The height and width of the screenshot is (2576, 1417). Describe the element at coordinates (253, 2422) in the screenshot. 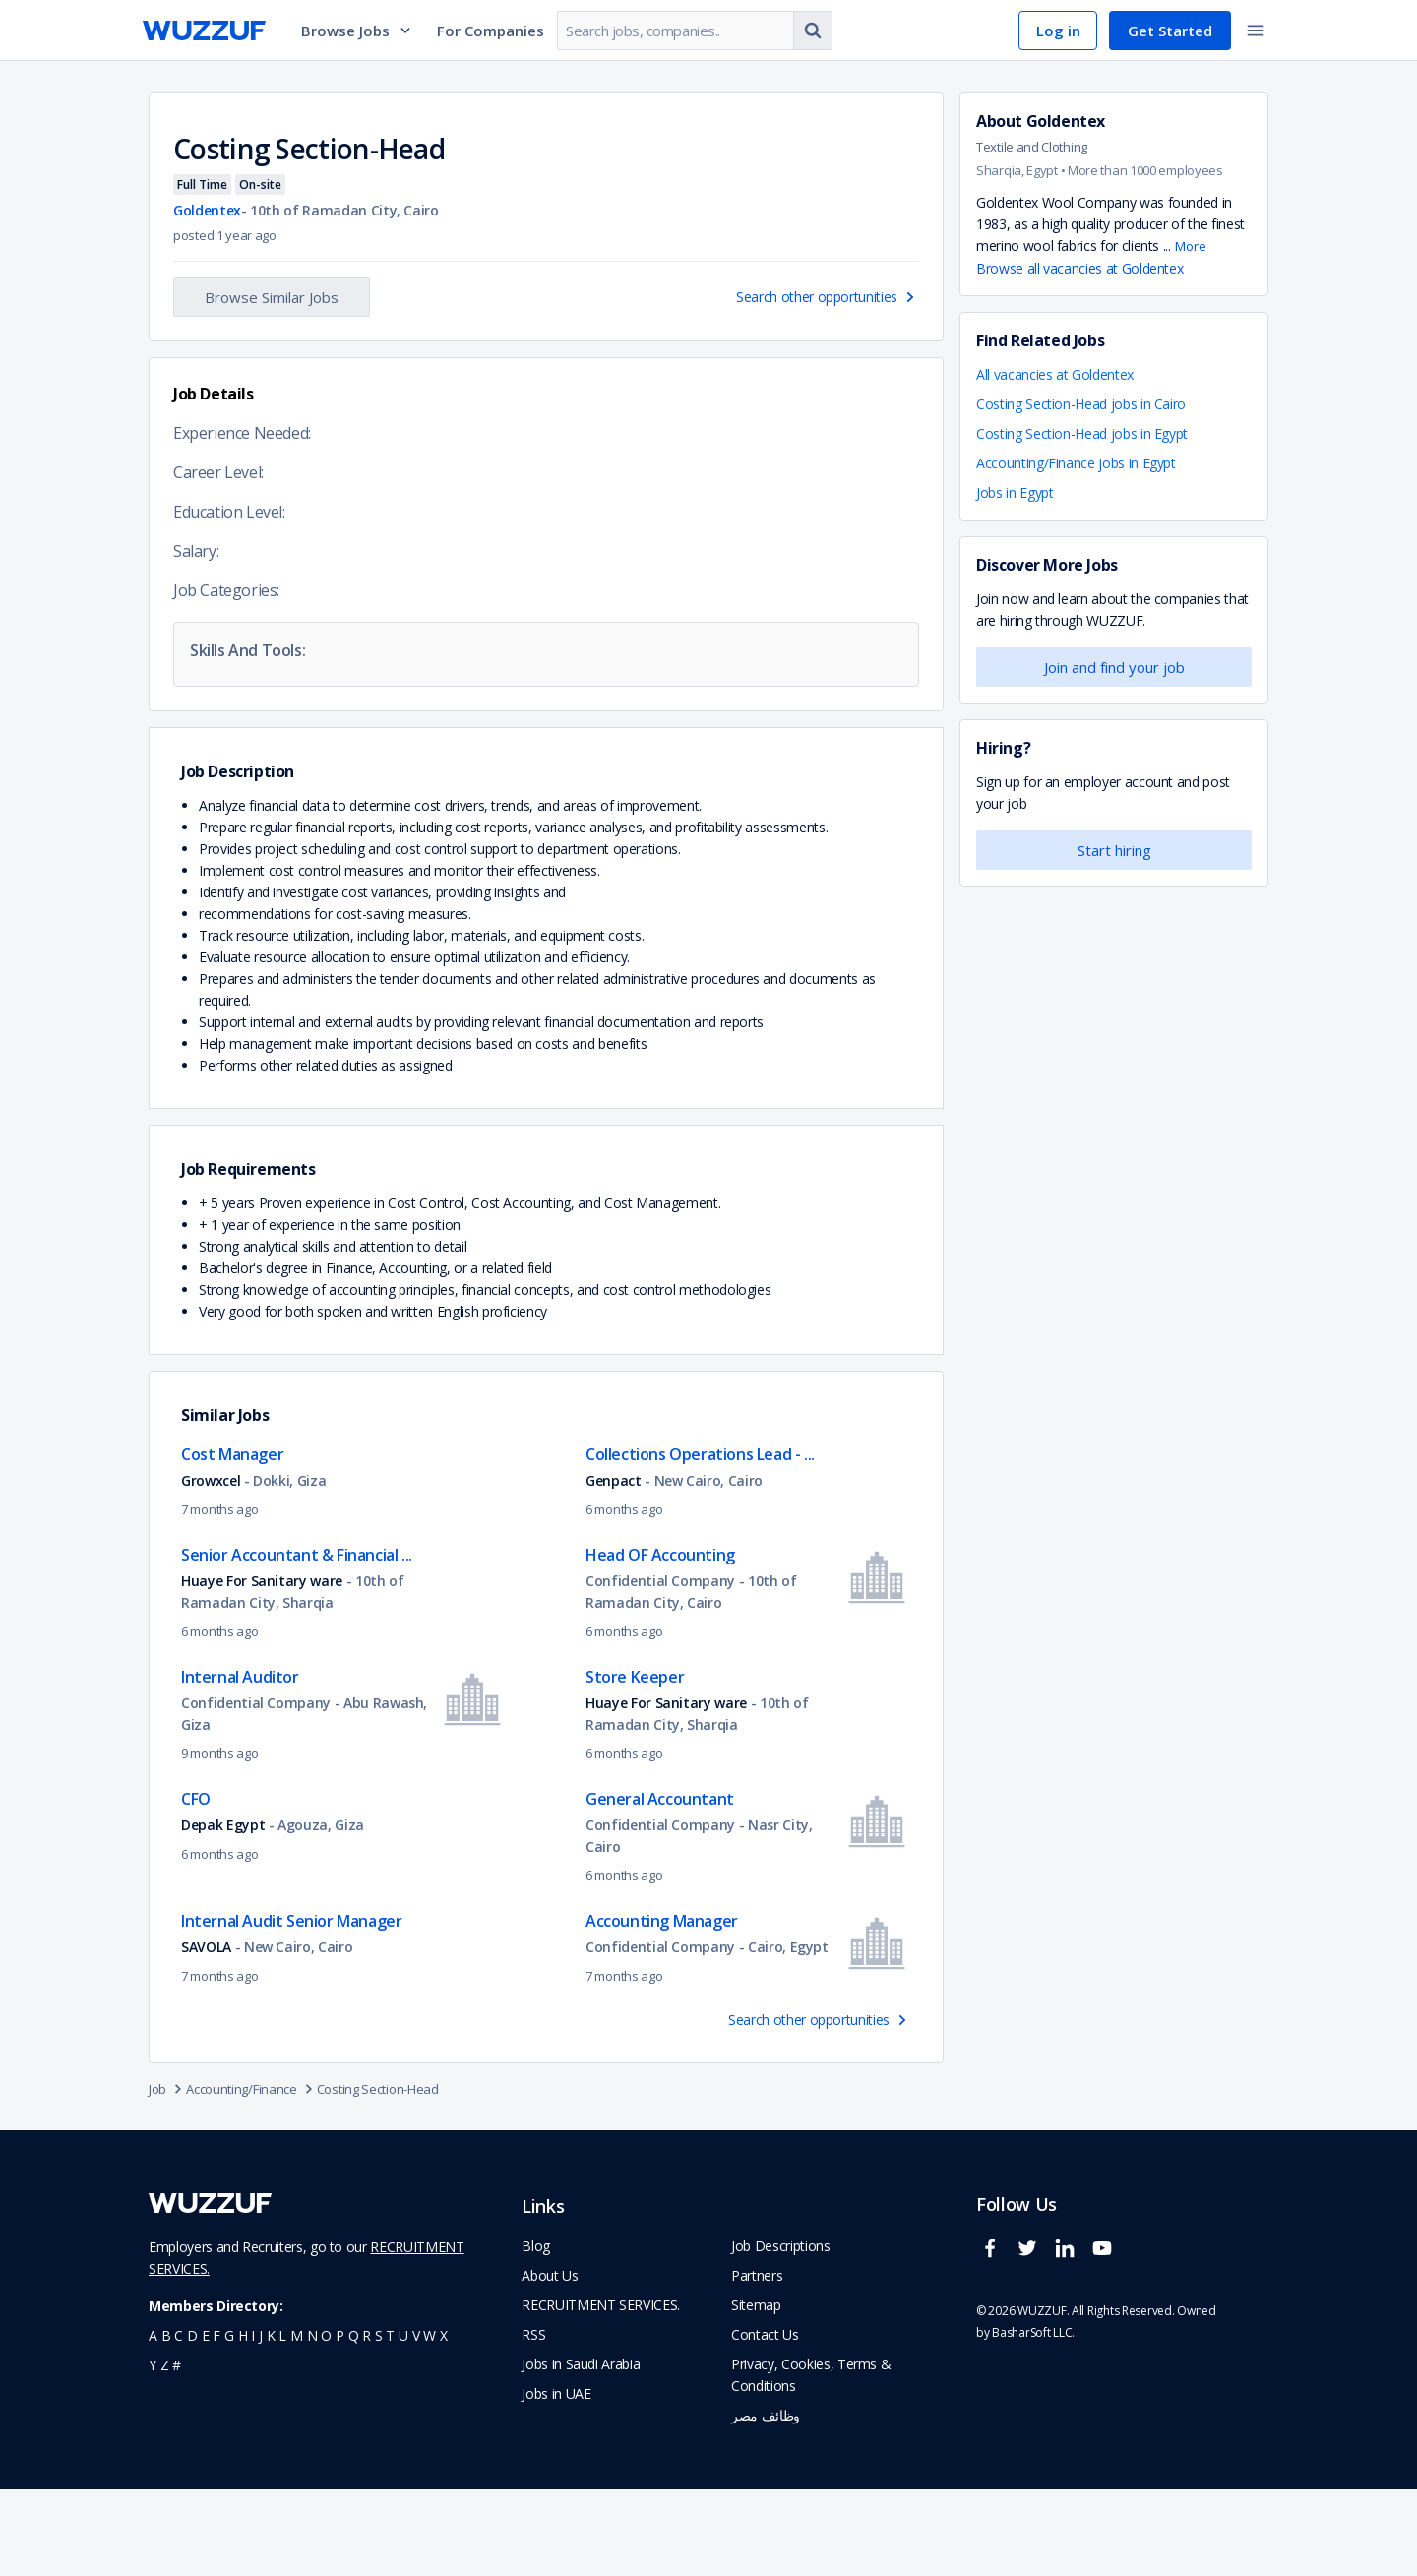

I see `i [navigate to all job seekers with a i]` at that location.